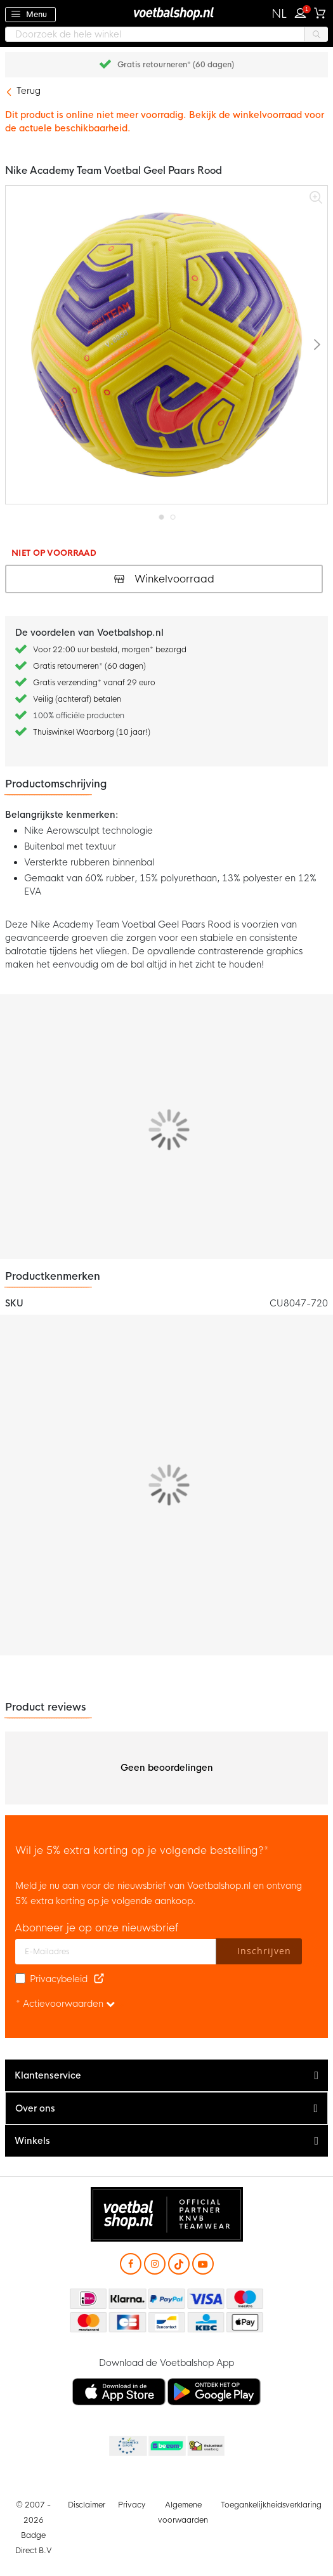  I want to click on Gratis retourneren* (60 dagen), so click(175, 65).